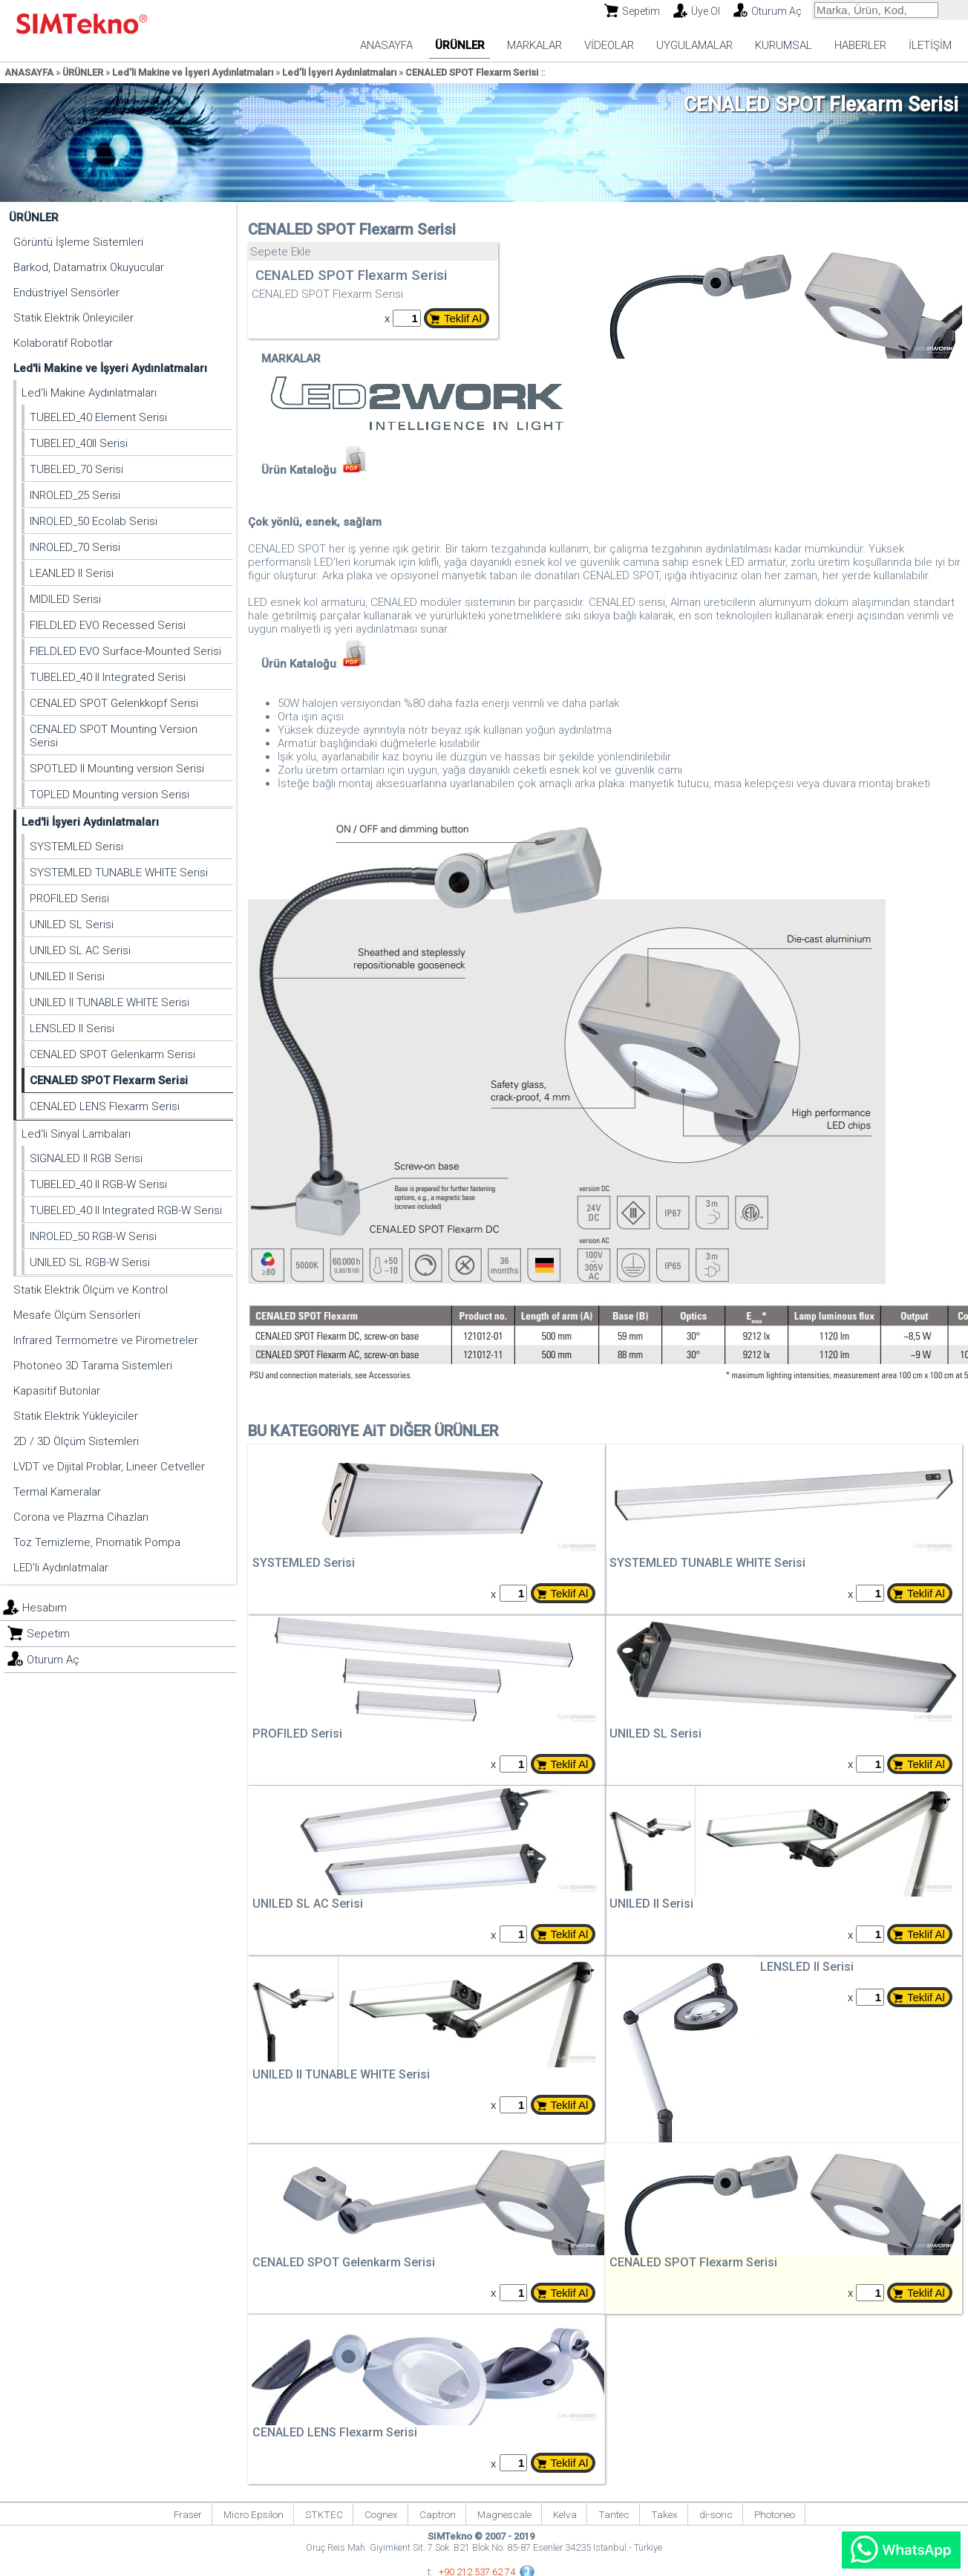 The height and width of the screenshot is (2576, 968). What do you see at coordinates (504, 2514) in the screenshot?
I see `Magnescale` at bounding box center [504, 2514].